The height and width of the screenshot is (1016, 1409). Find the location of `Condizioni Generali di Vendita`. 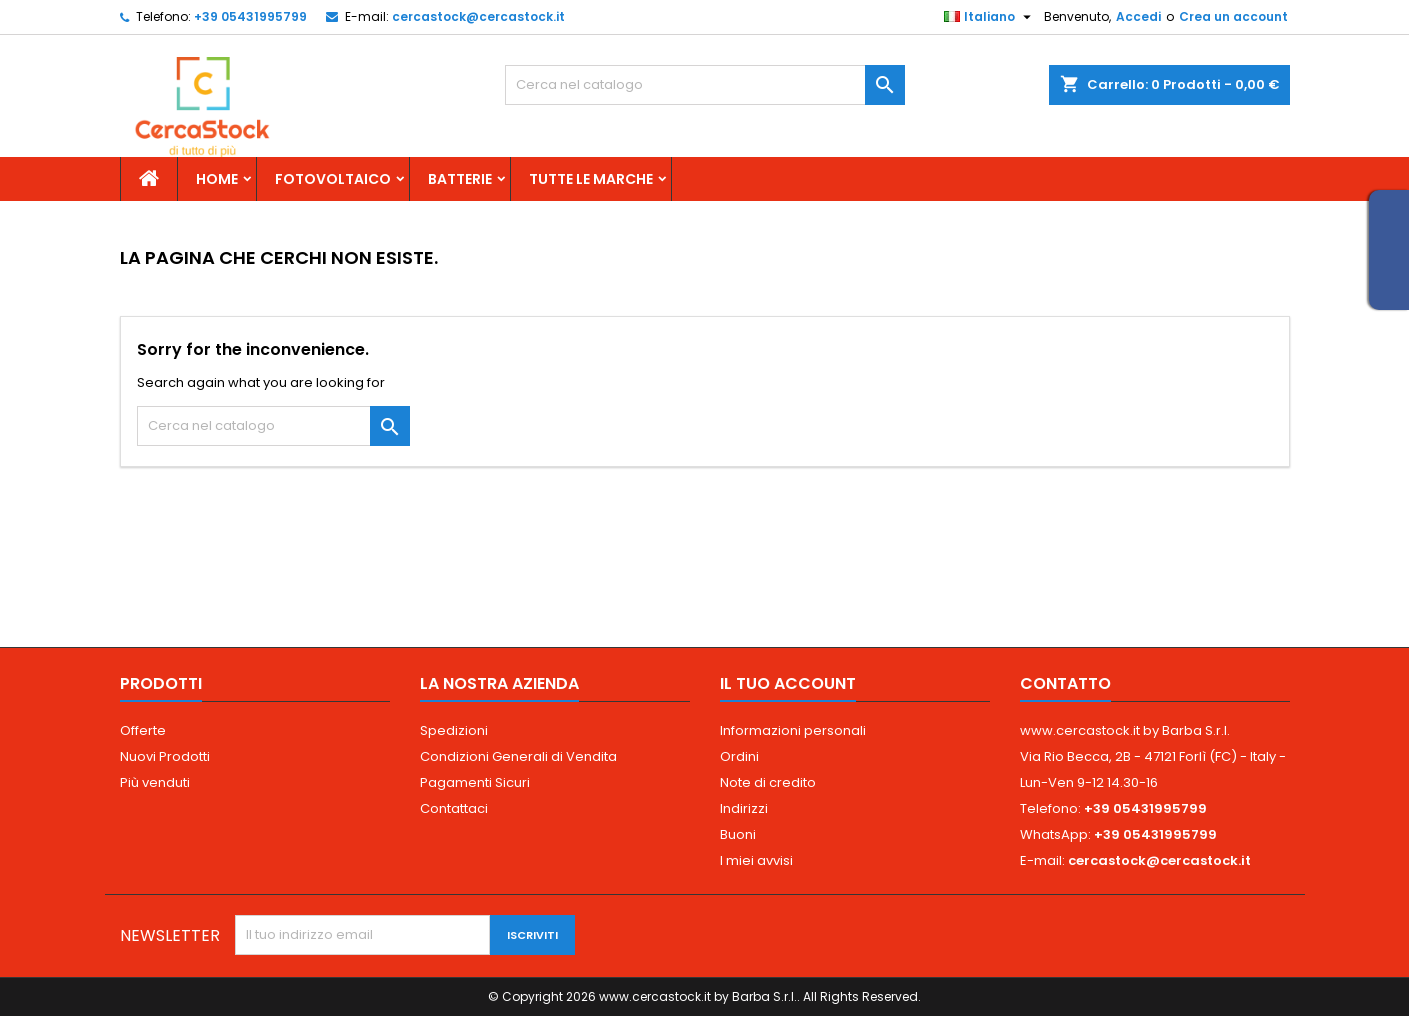

Condizioni Generali di Vendita is located at coordinates (518, 756).